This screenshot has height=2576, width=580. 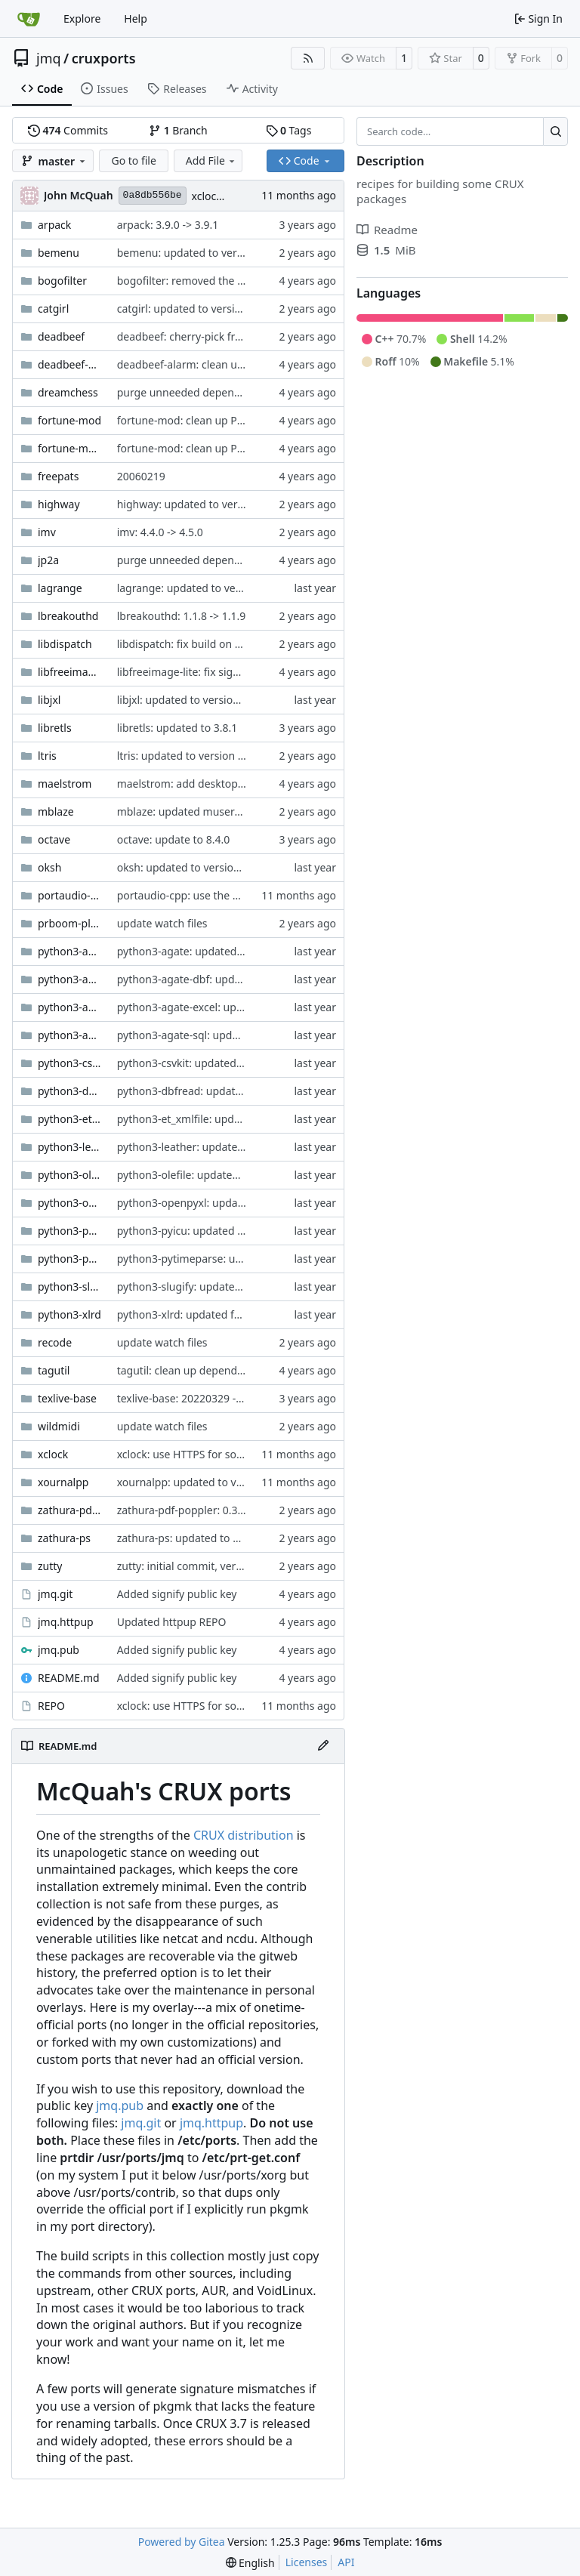 What do you see at coordinates (70, 448) in the screenshot?
I see `fortune-mod-de` at bounding box center [70, 448].